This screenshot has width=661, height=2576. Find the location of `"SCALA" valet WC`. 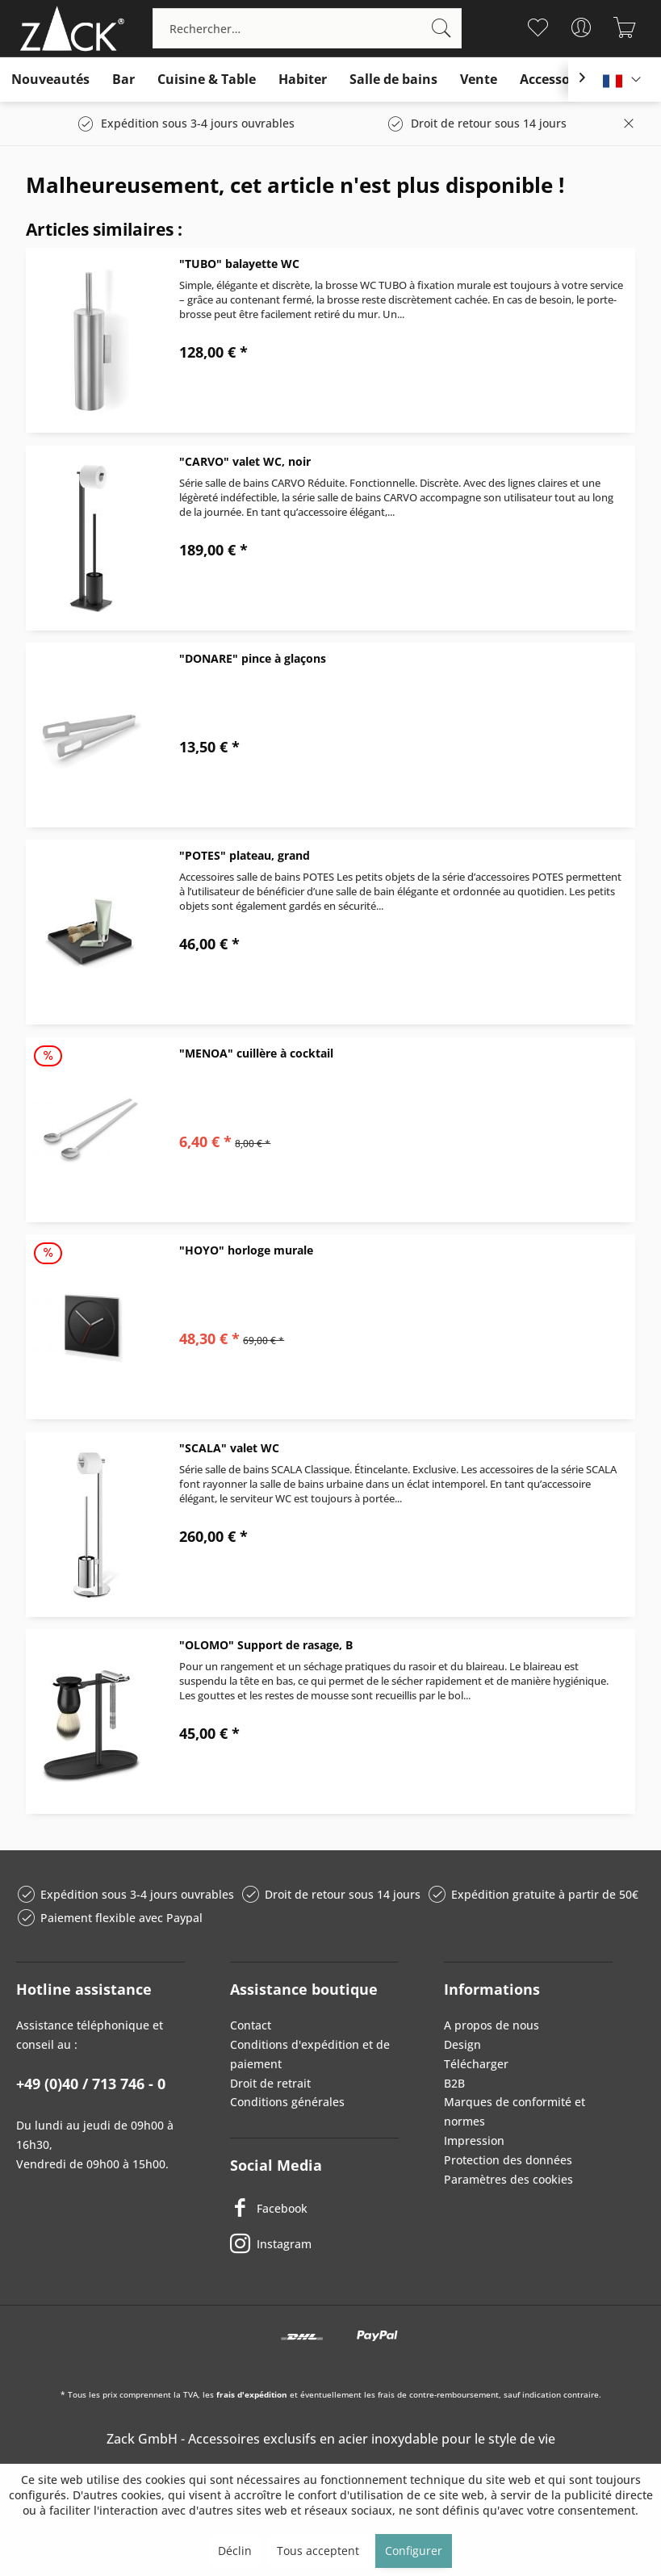

"SCALA" valet WC is located at coordinates (229, 1448).